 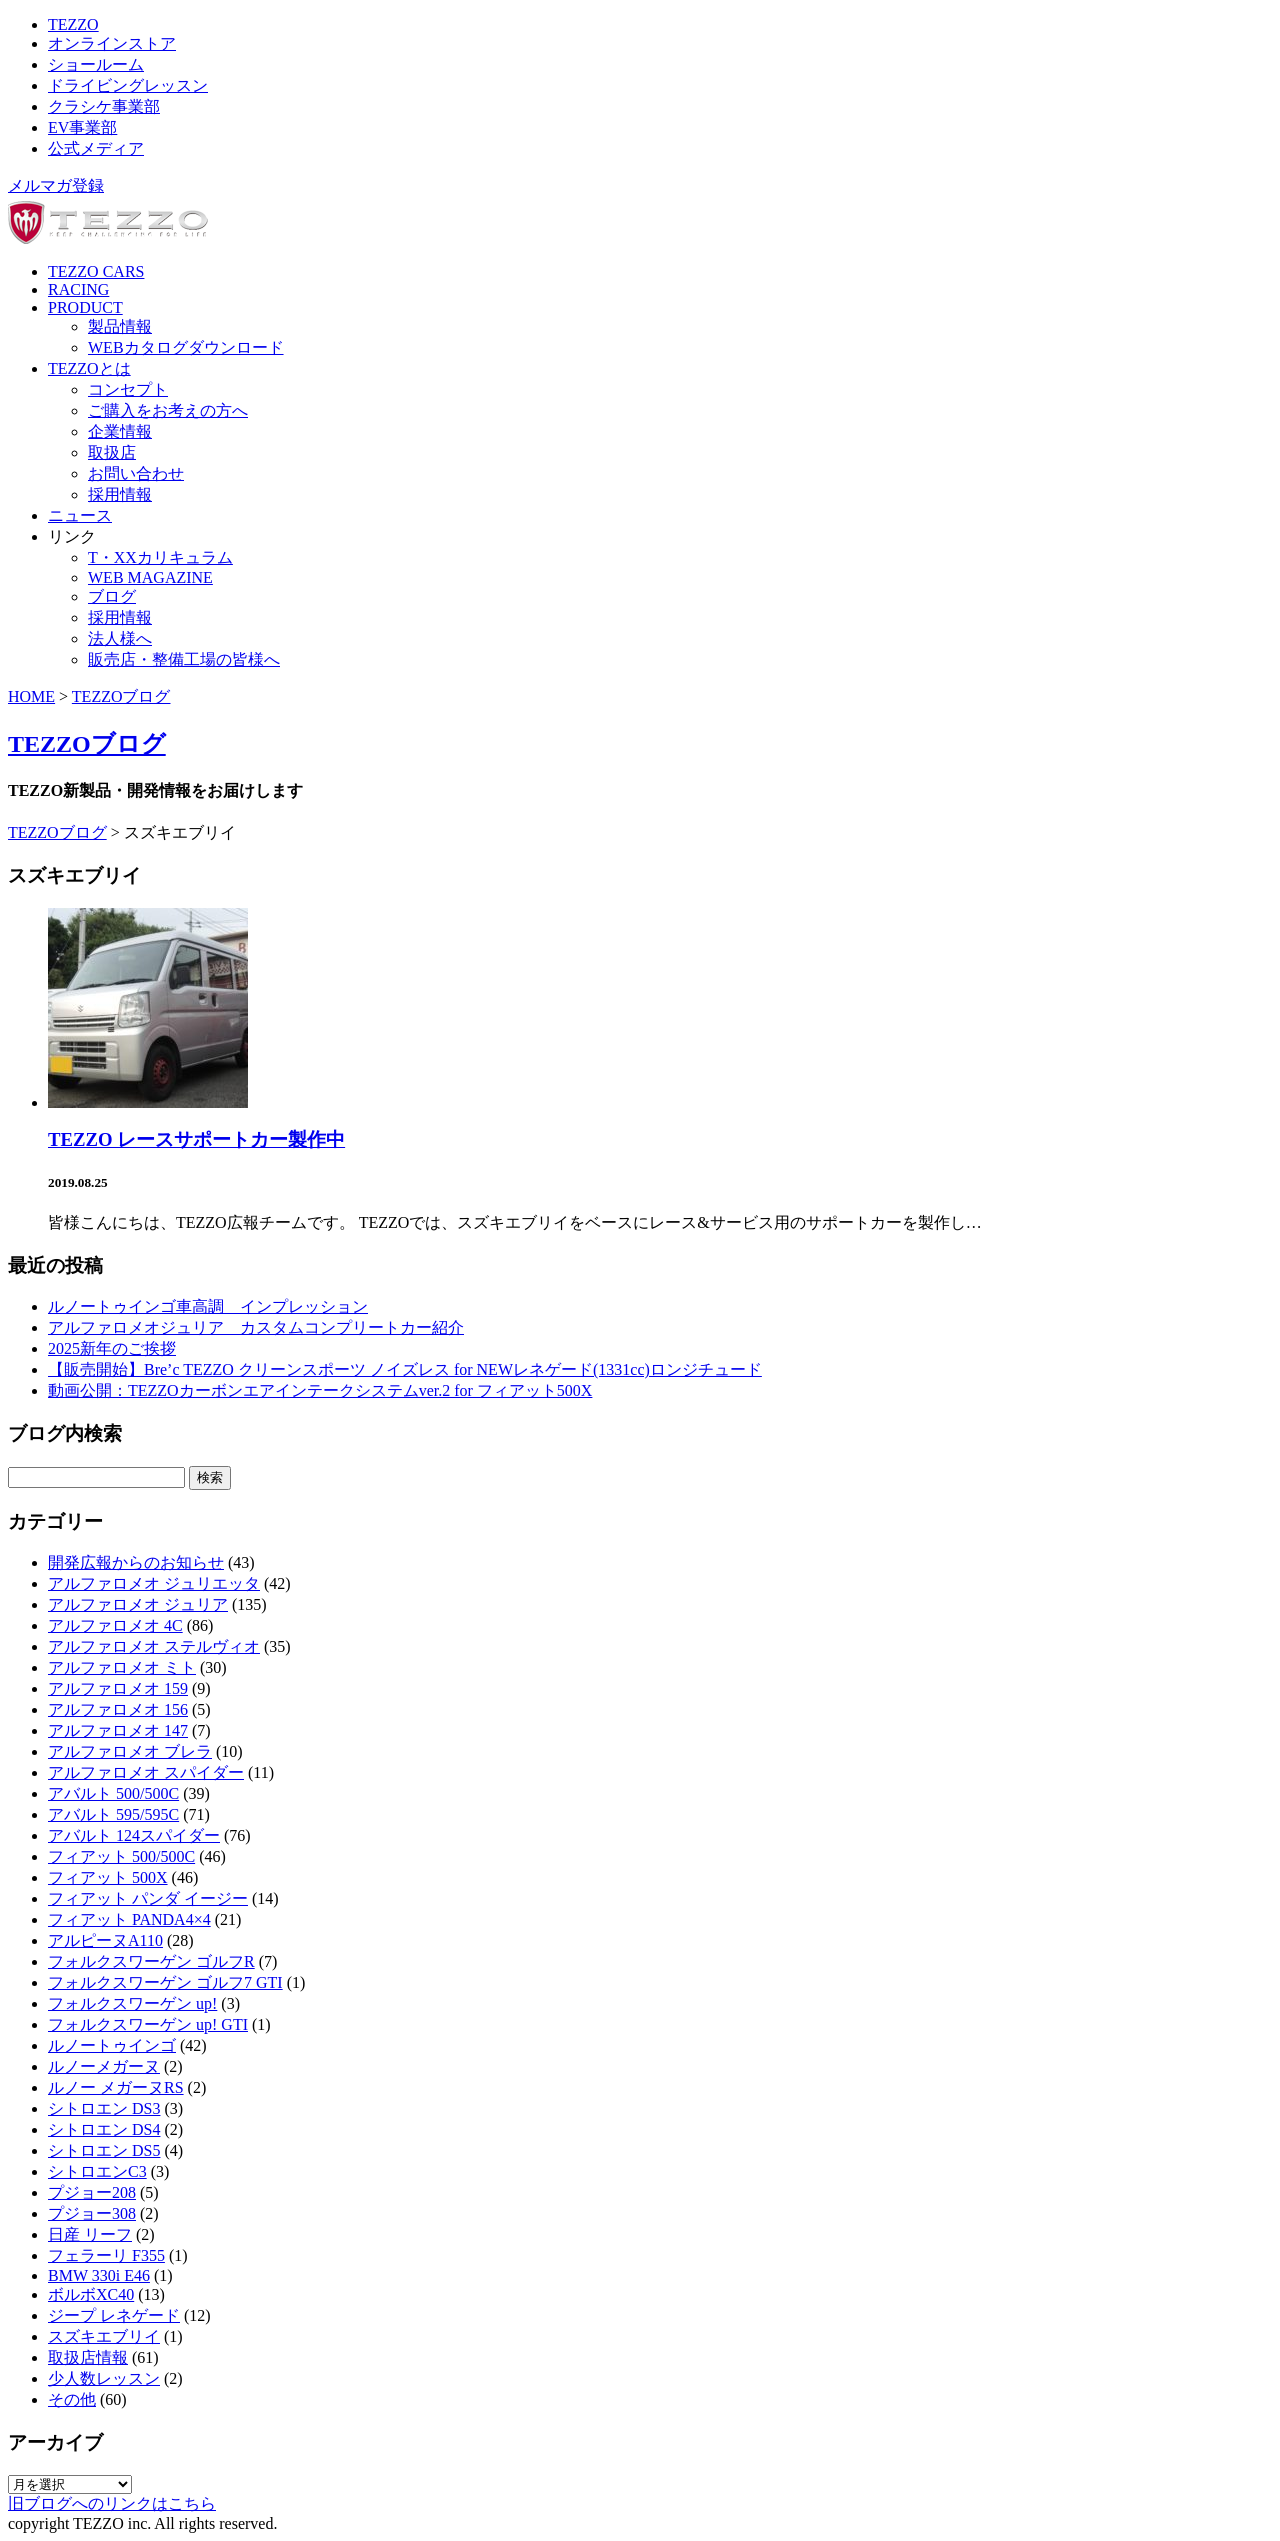 What do you see at coordinates (113, 1793) in the screenshot?
I see `アバルト 500/500C` at bounding box center [113, 1793].